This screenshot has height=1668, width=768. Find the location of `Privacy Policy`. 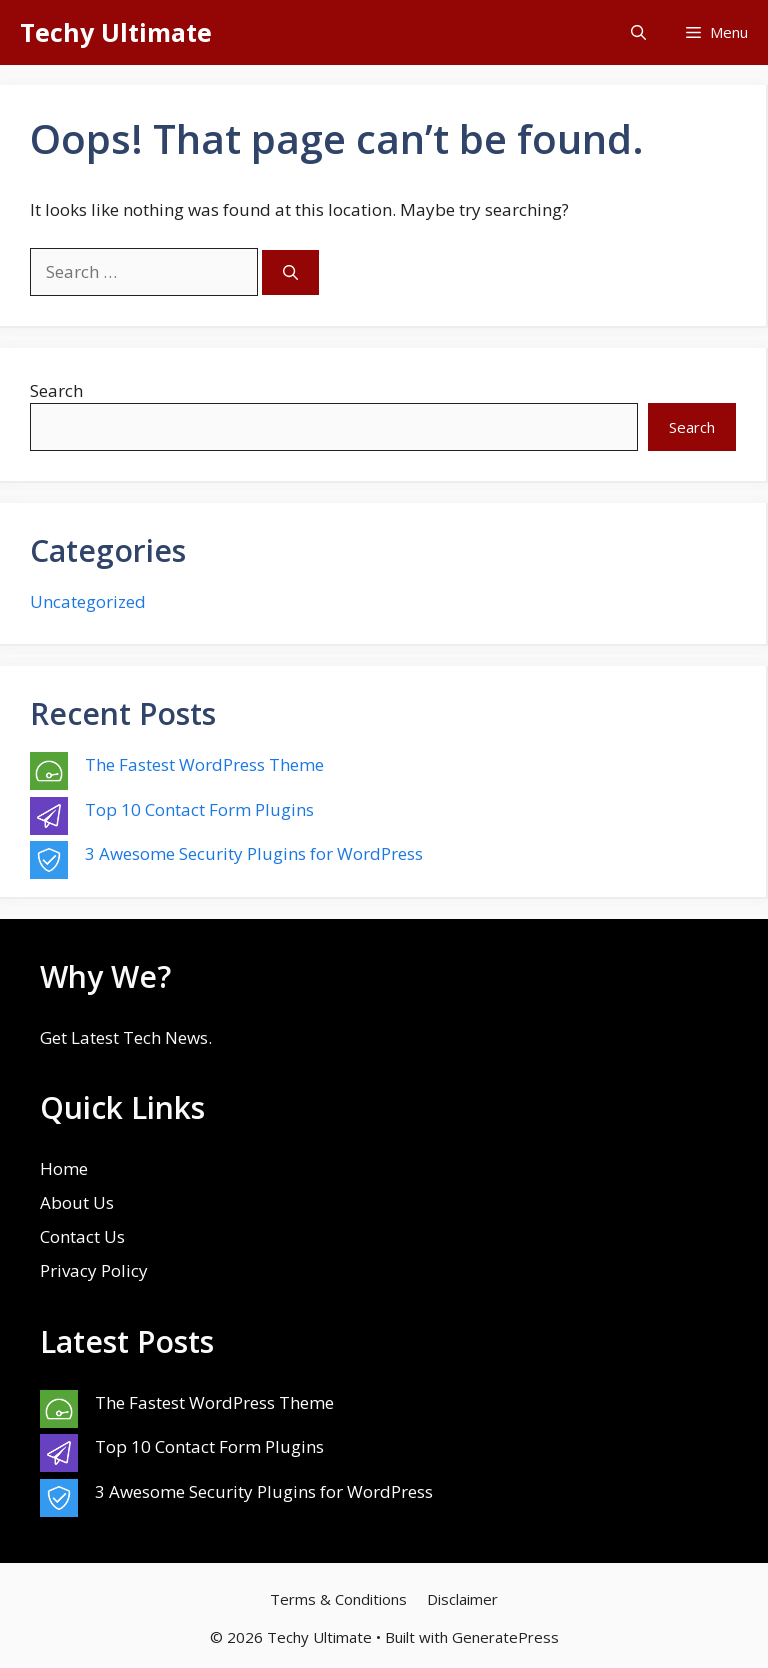

Privacy Policy is located at coordinates (94, 1270).